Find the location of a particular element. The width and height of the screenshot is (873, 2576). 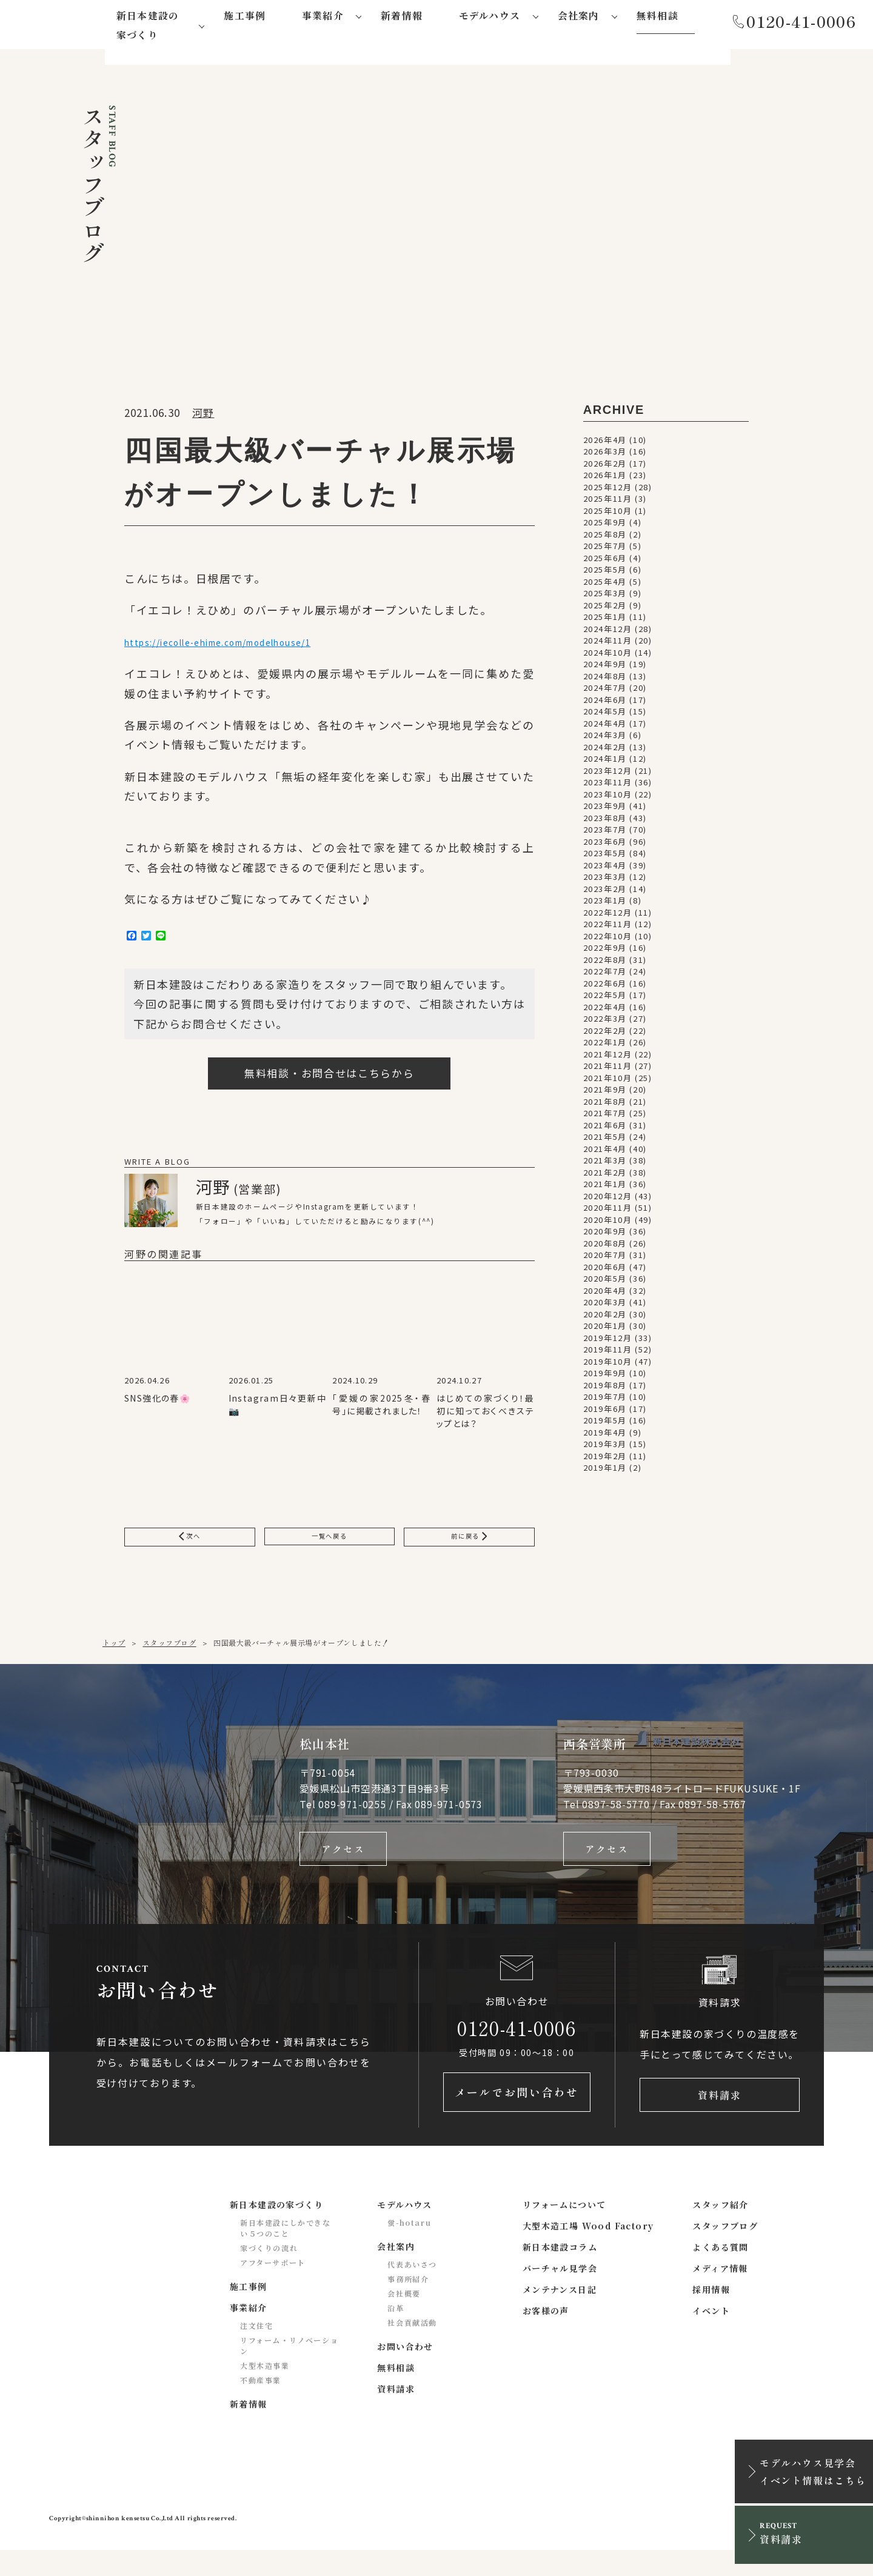

2026年2月 is located at coordinates (605, 467).